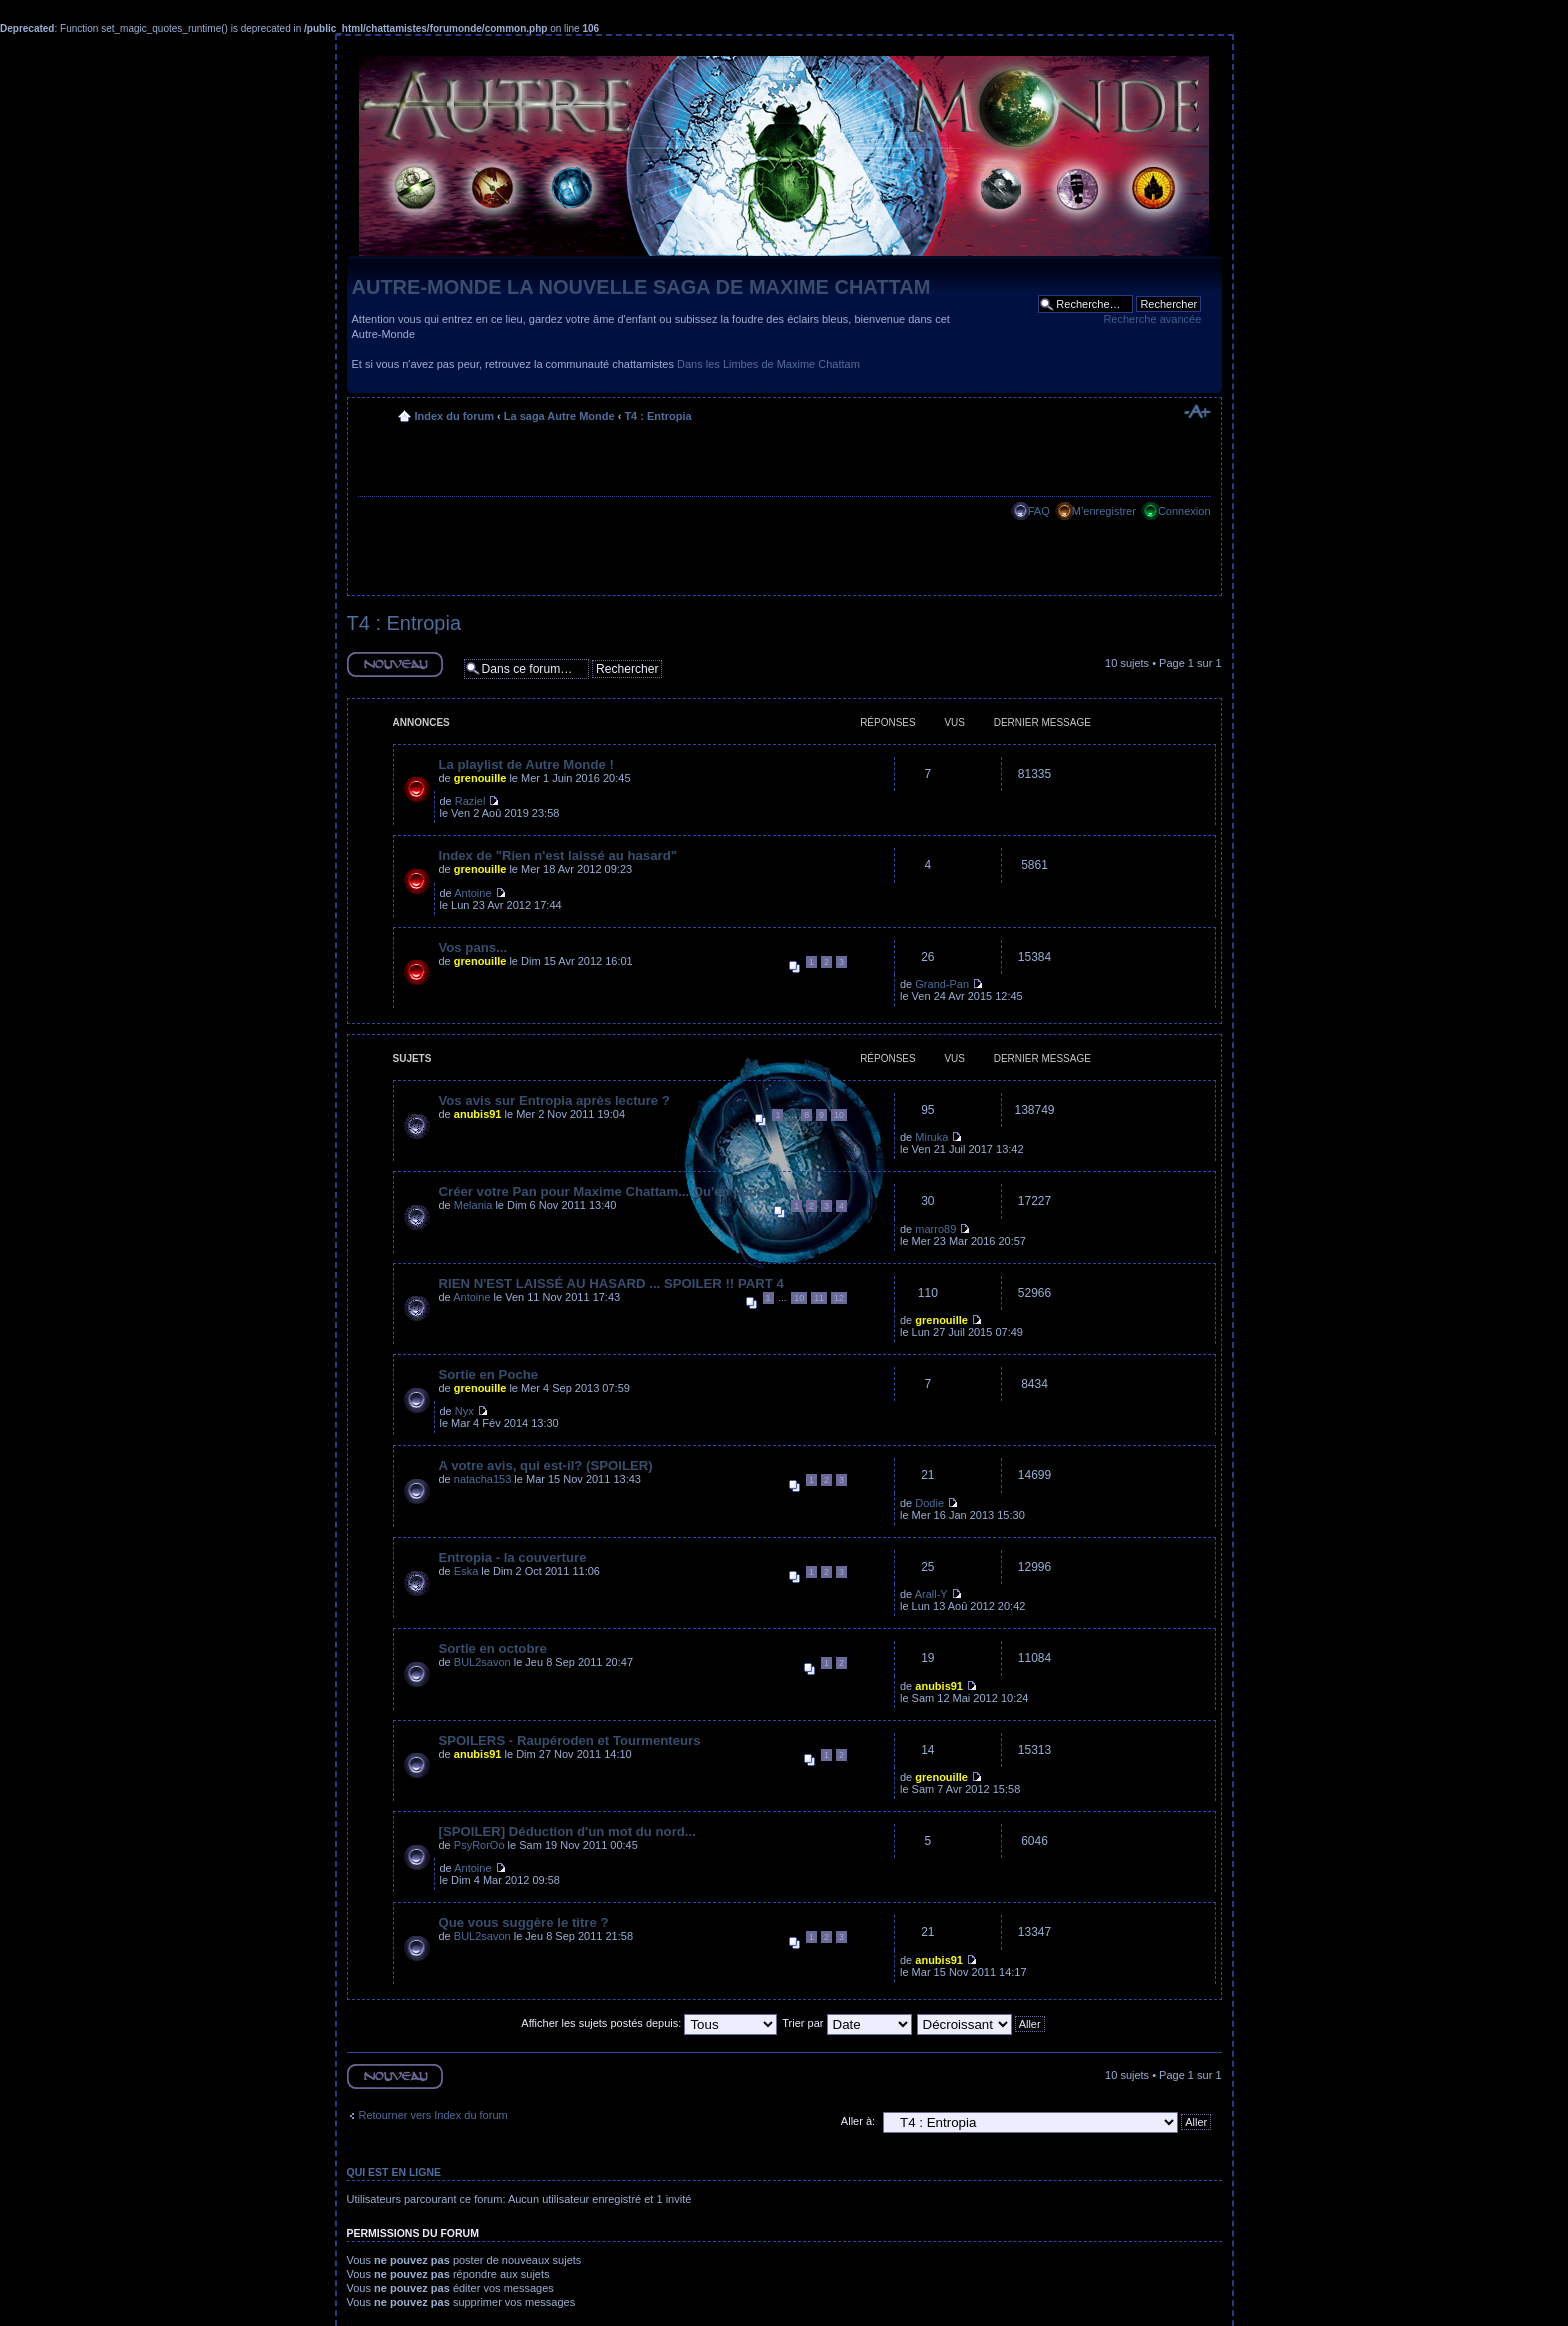  Describe the element at coordinates (931, 1594) in the screenshot. I see `Arall-Y` at that location.